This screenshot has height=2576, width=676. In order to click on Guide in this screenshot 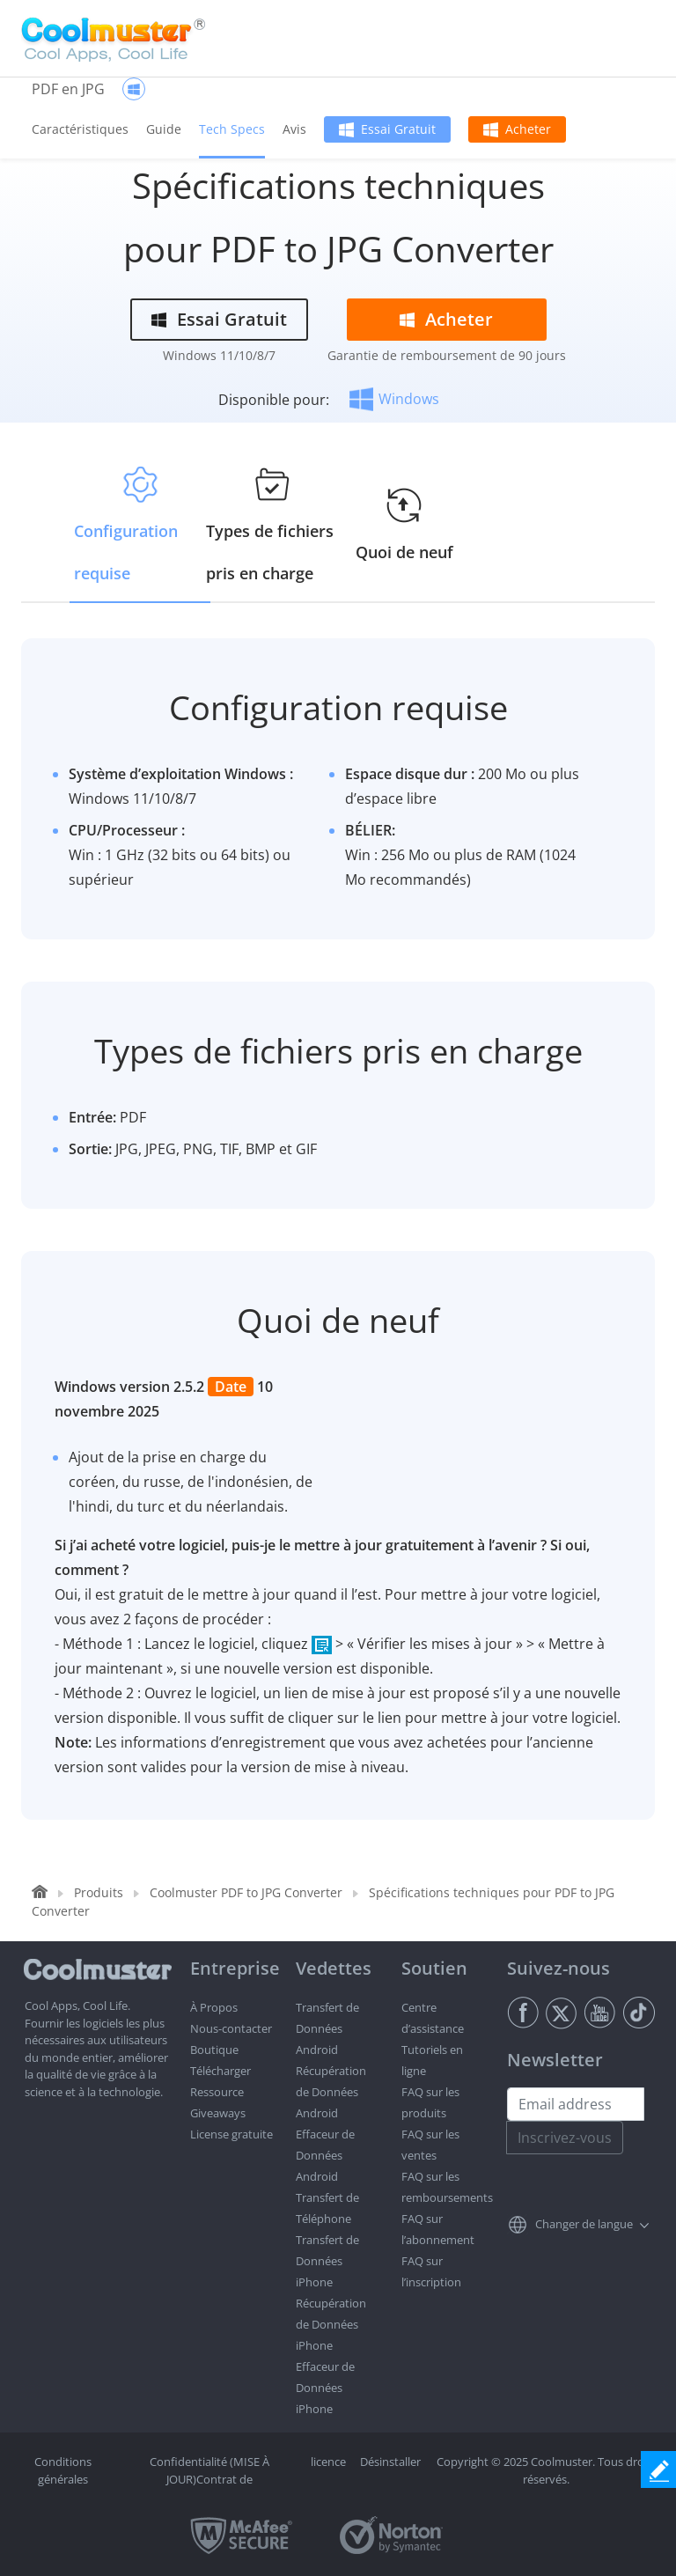, I will do `click(163, 129)`.